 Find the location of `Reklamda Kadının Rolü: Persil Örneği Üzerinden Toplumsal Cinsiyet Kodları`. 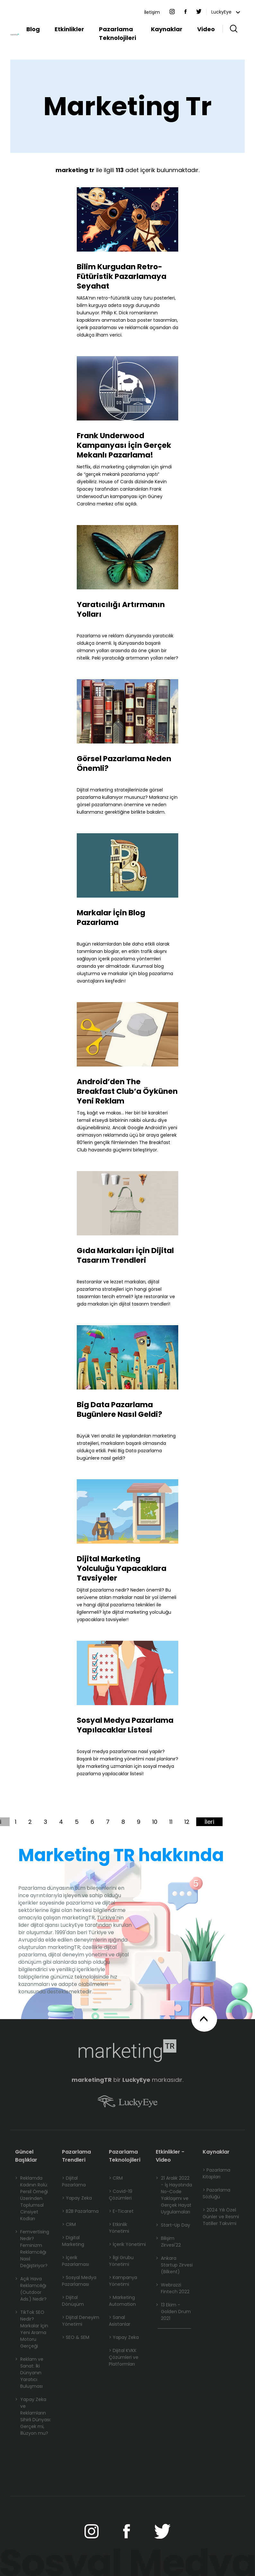

Reklamda Kadının Rolü: Persil Örneği Üzerinden Toplumsal Cinsiyet Kodları is located at coordinates (31, 2198).